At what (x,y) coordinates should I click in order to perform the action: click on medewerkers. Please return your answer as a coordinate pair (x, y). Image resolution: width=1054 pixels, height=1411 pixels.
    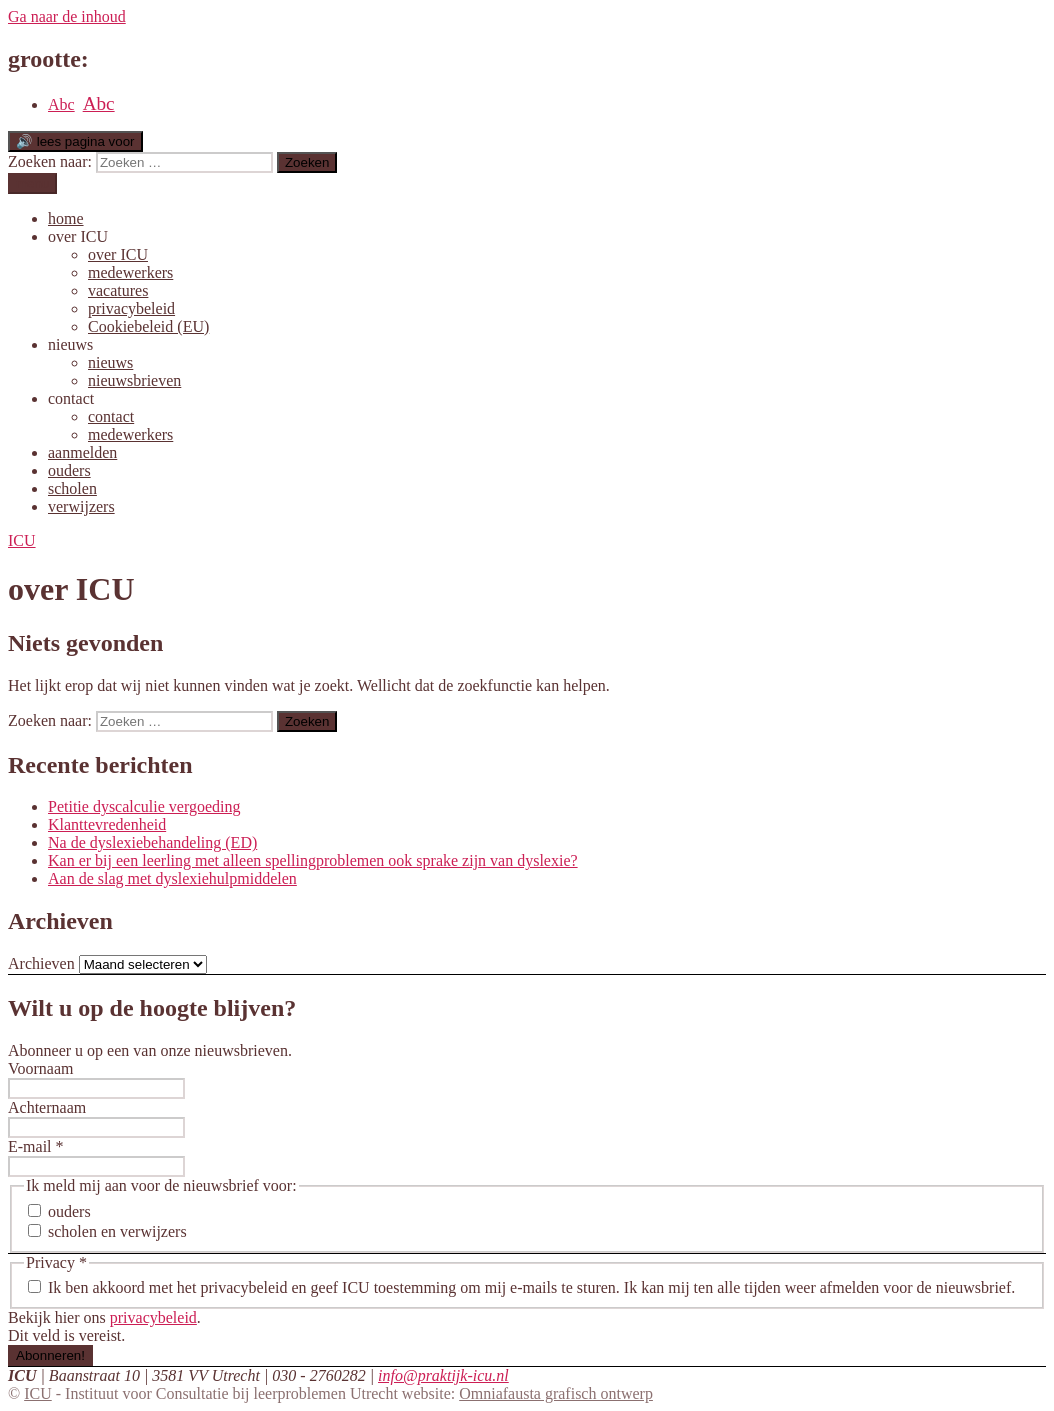
    Looking at the image, I should click on (130, 272).